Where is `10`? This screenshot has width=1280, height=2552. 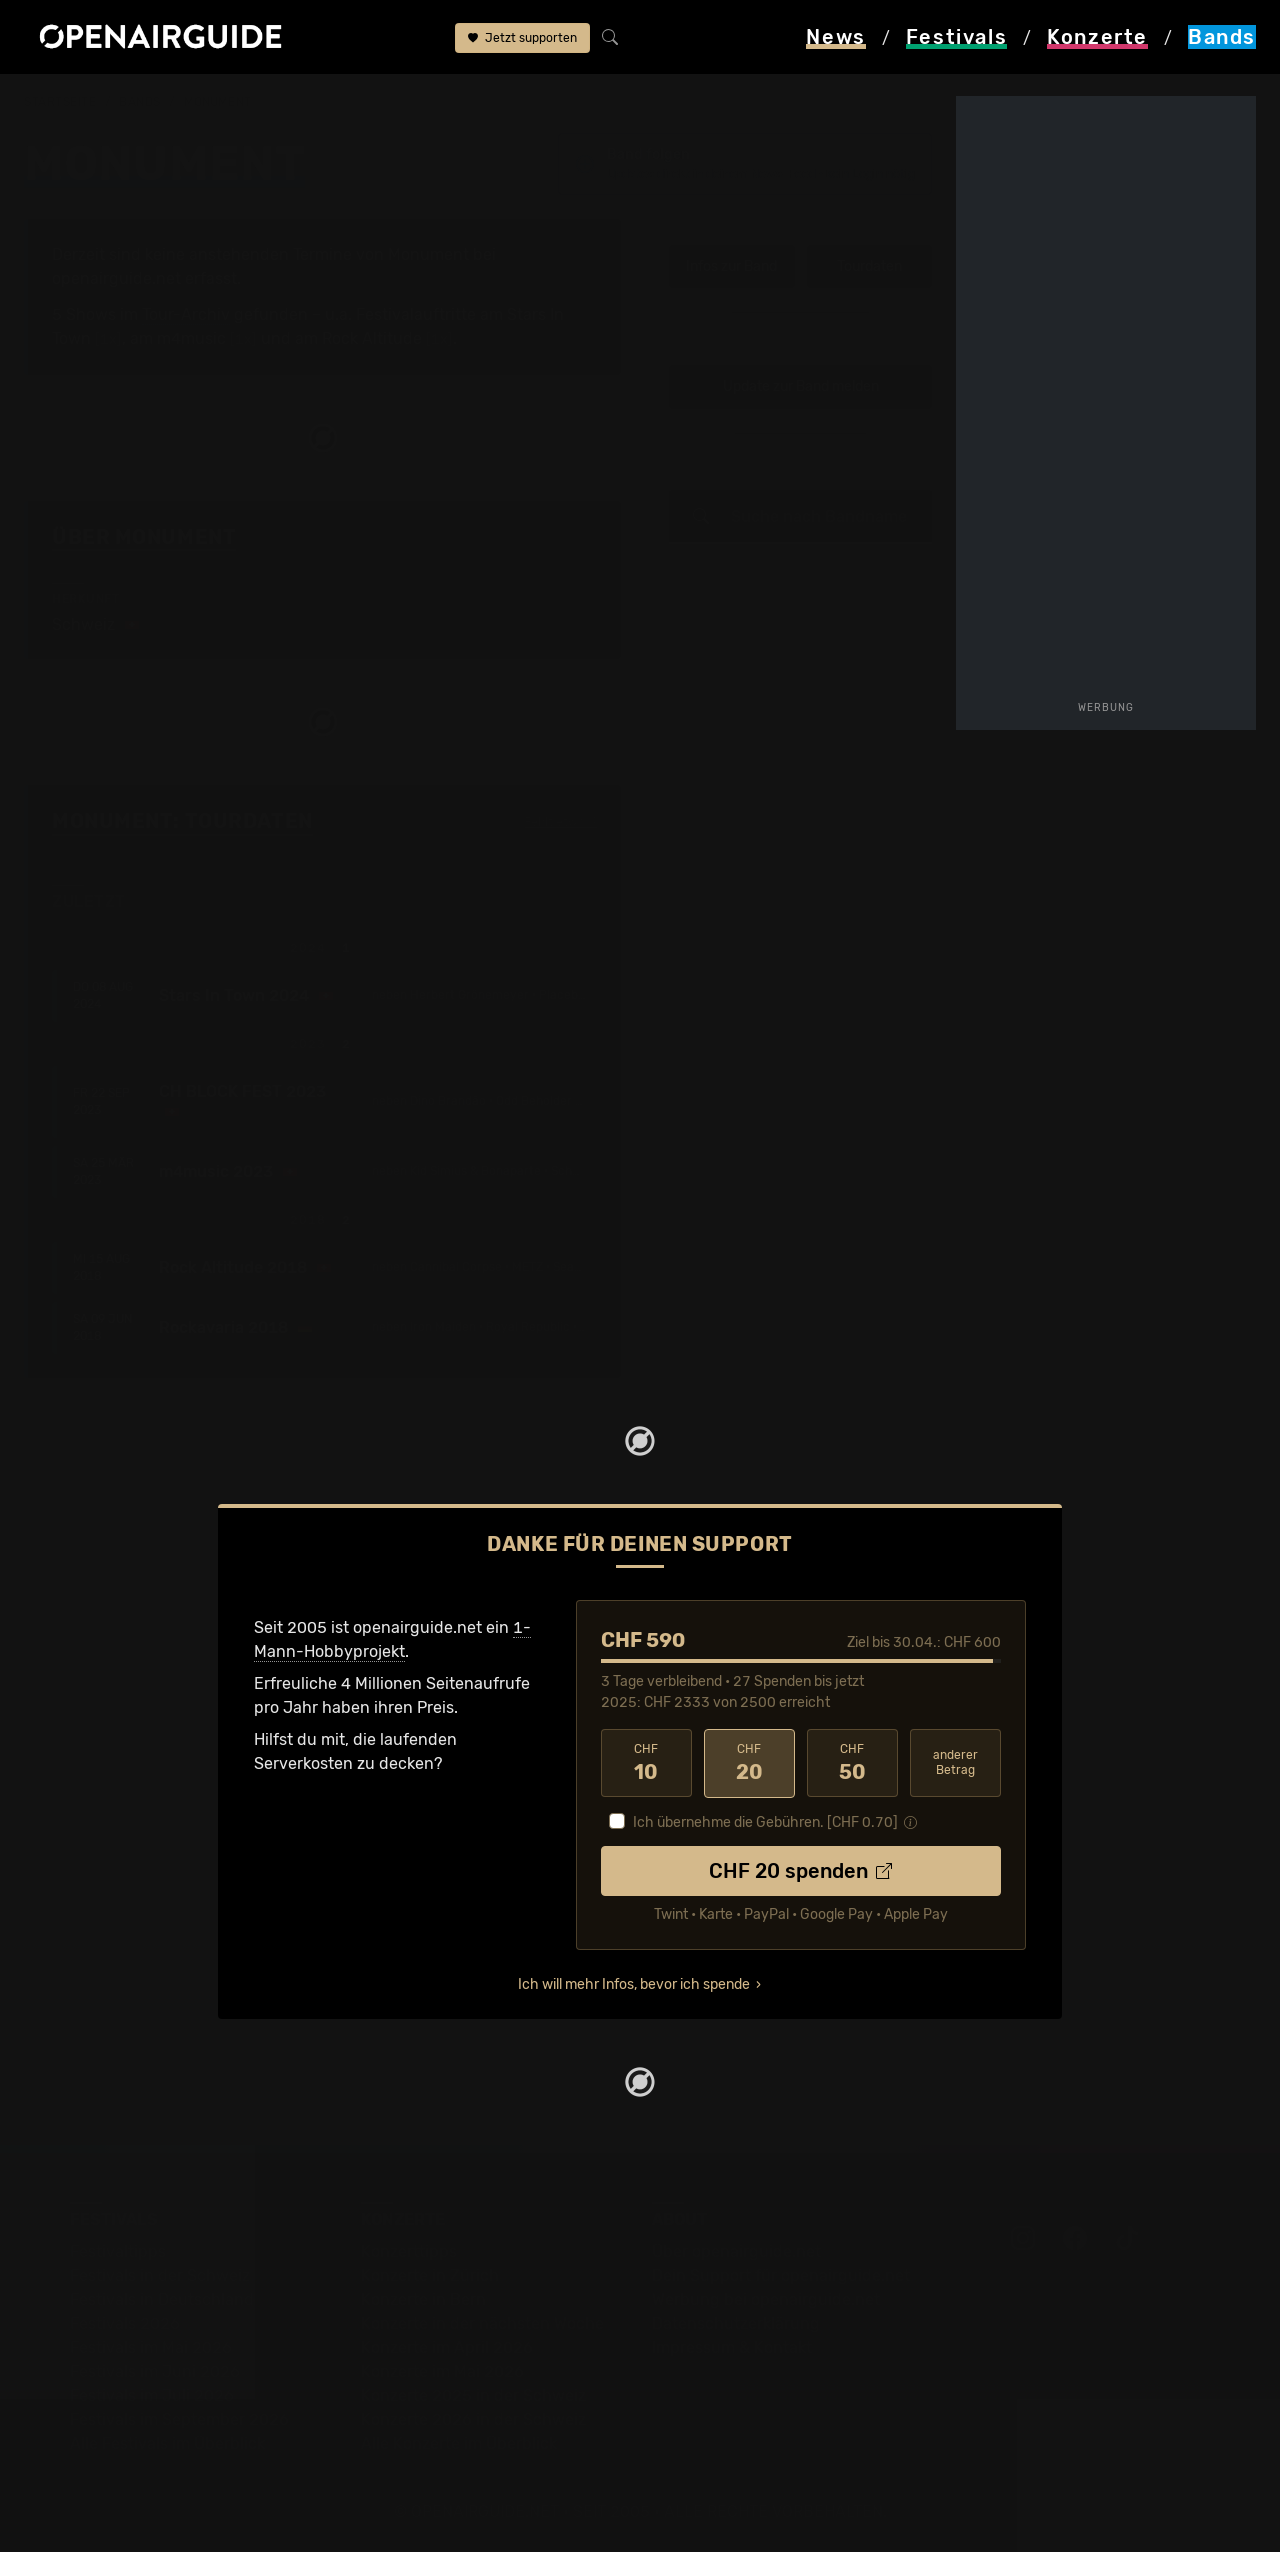 10 is located at coordinates (646, 1763).